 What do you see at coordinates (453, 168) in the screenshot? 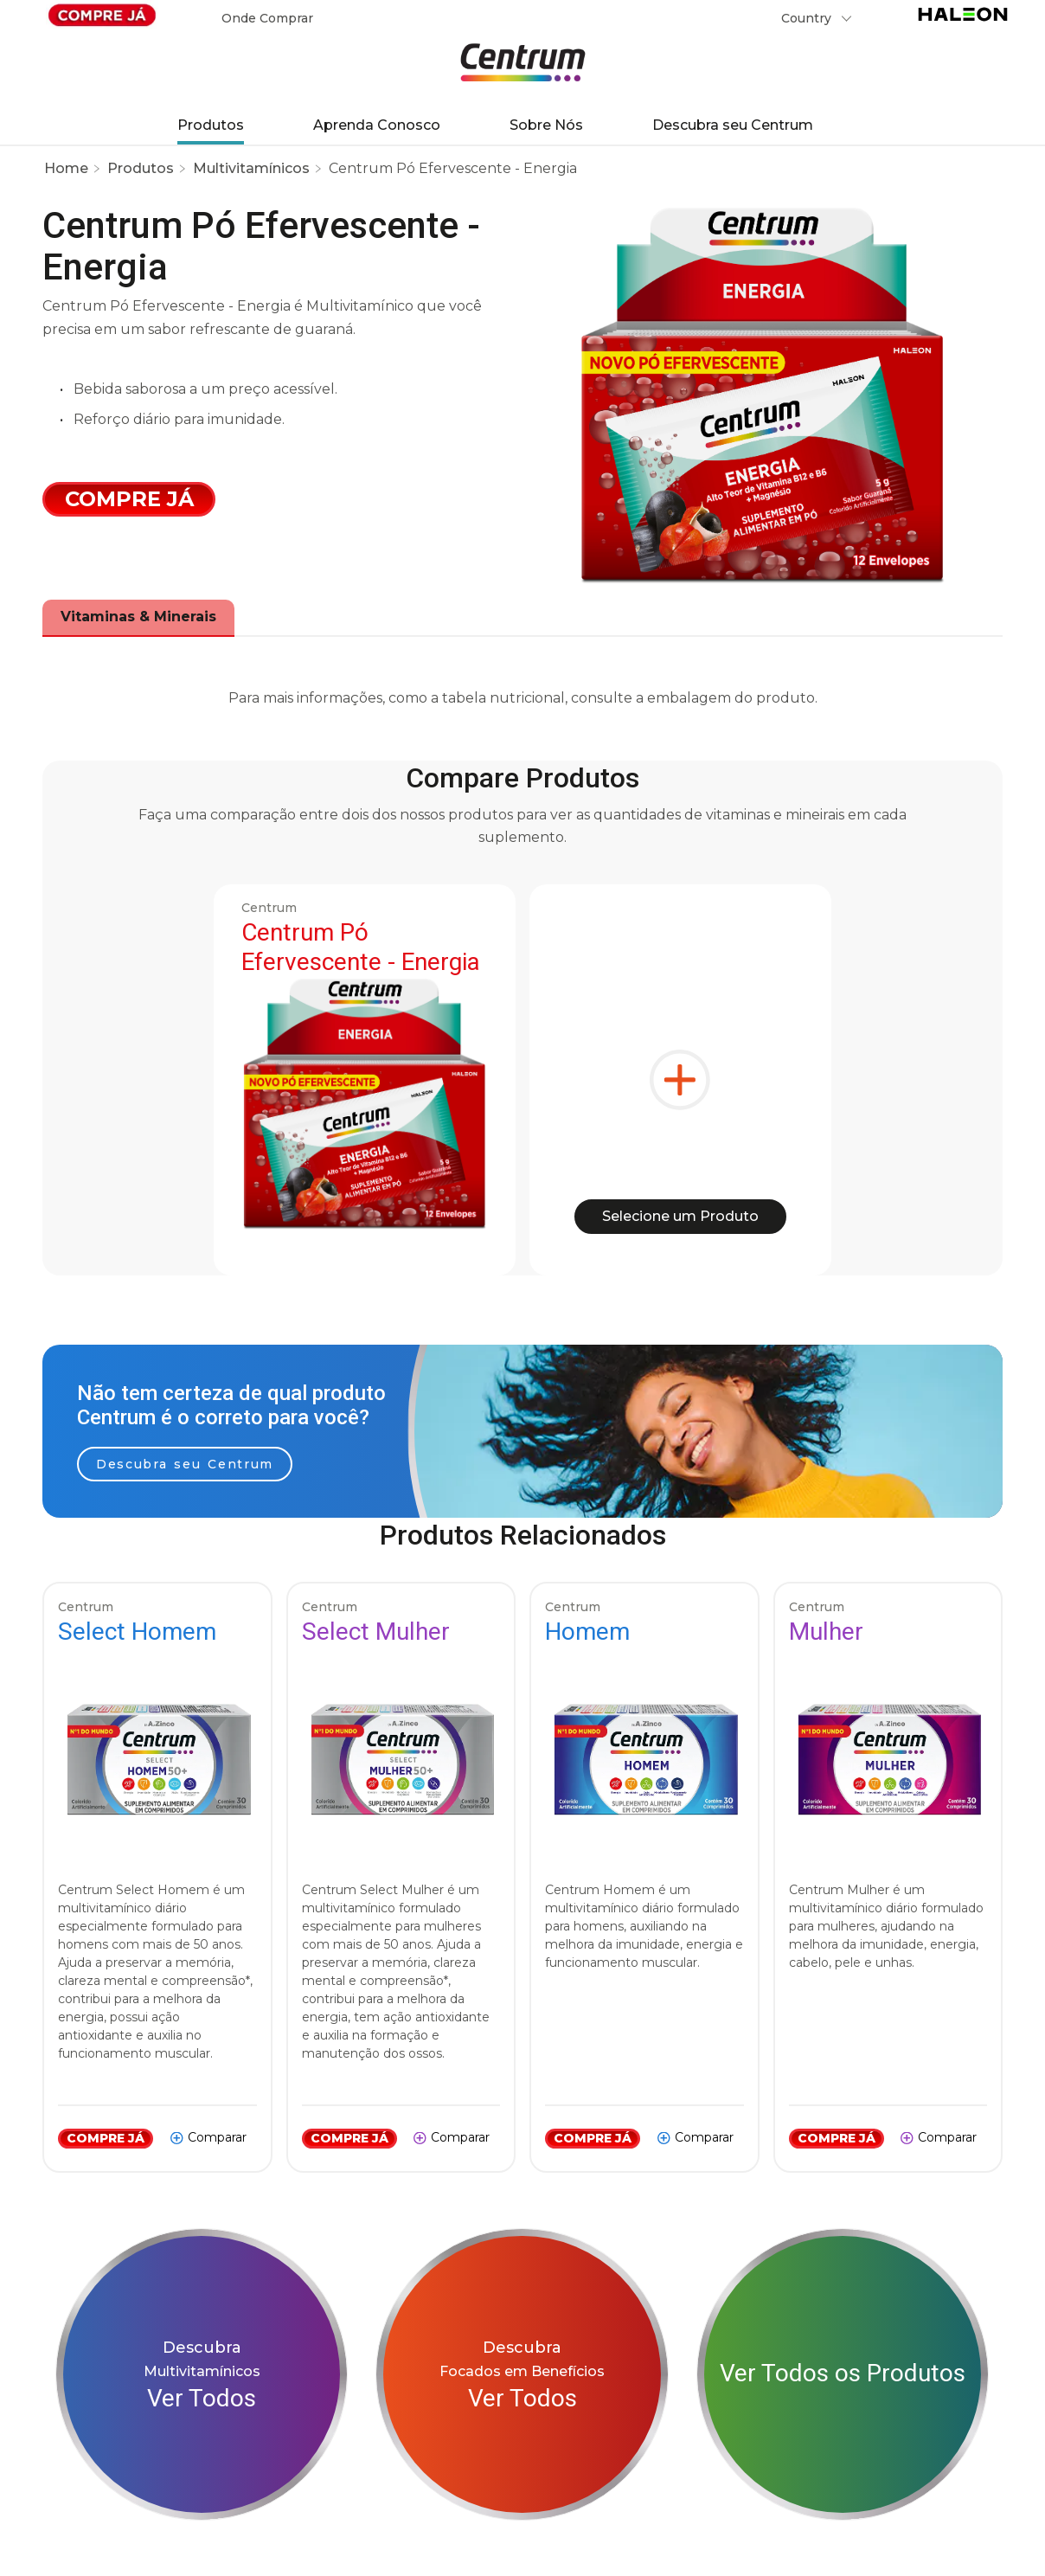
I see `Centrum Pó Efervescente - Energia` at bounding box center [453, 168].